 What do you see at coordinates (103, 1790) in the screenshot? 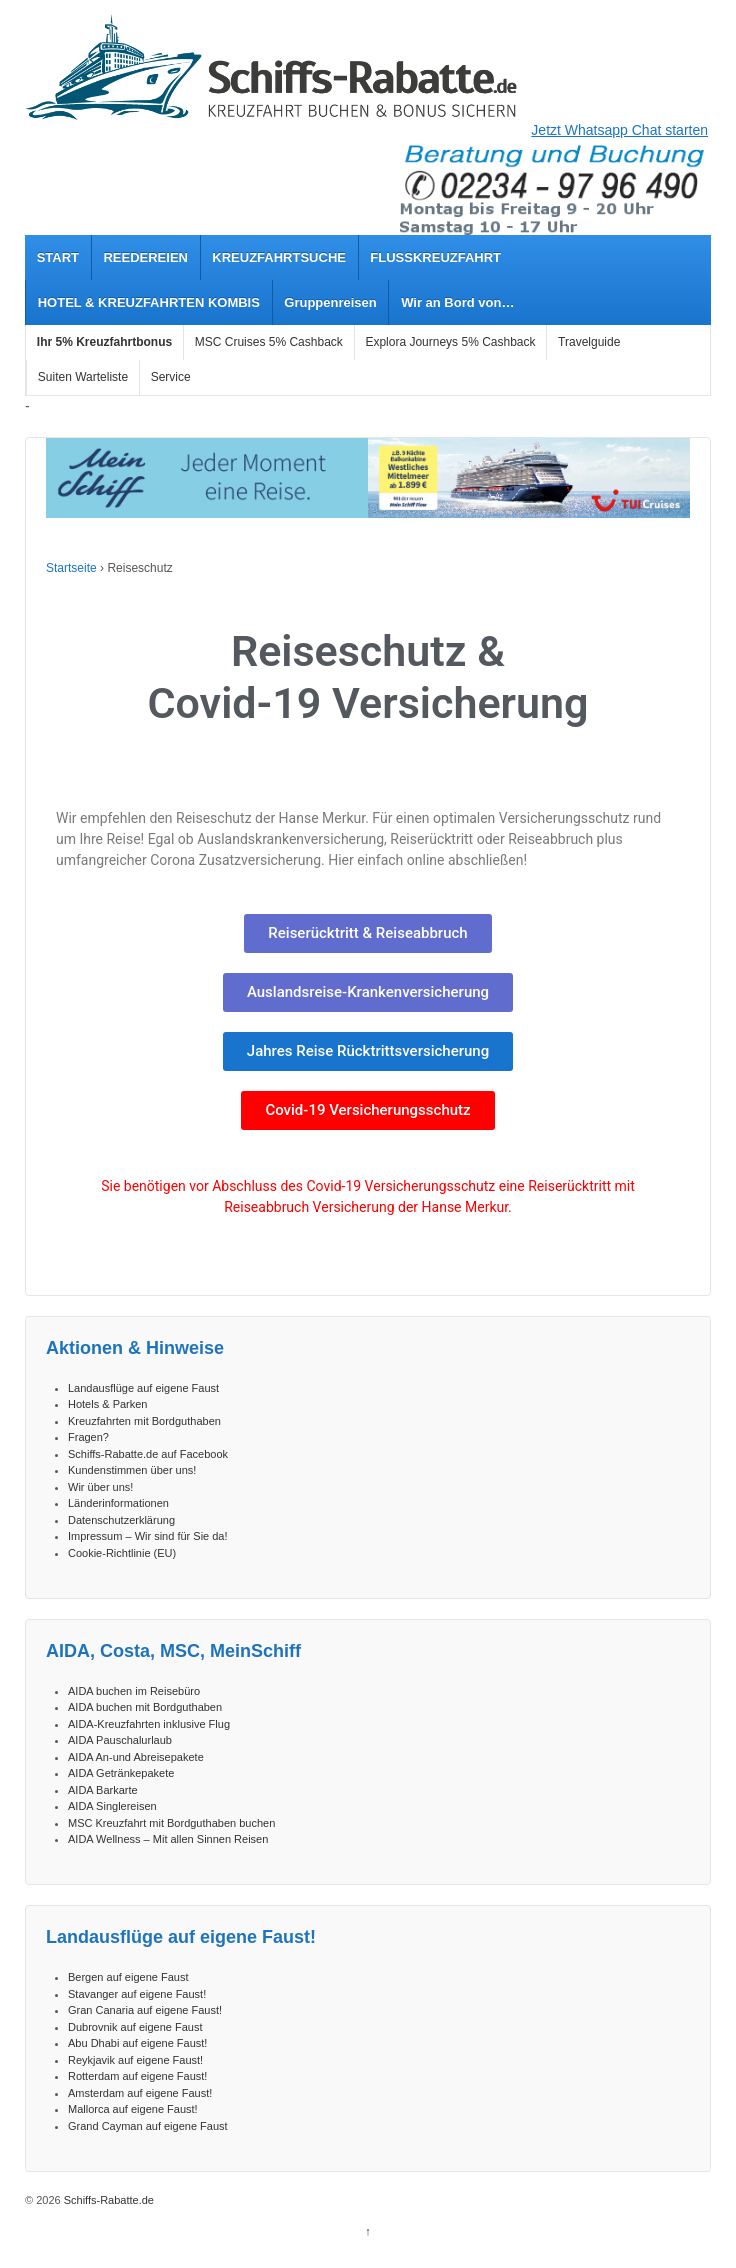
I see `AIDA Barkarte` at bounding box center [103, 1790].